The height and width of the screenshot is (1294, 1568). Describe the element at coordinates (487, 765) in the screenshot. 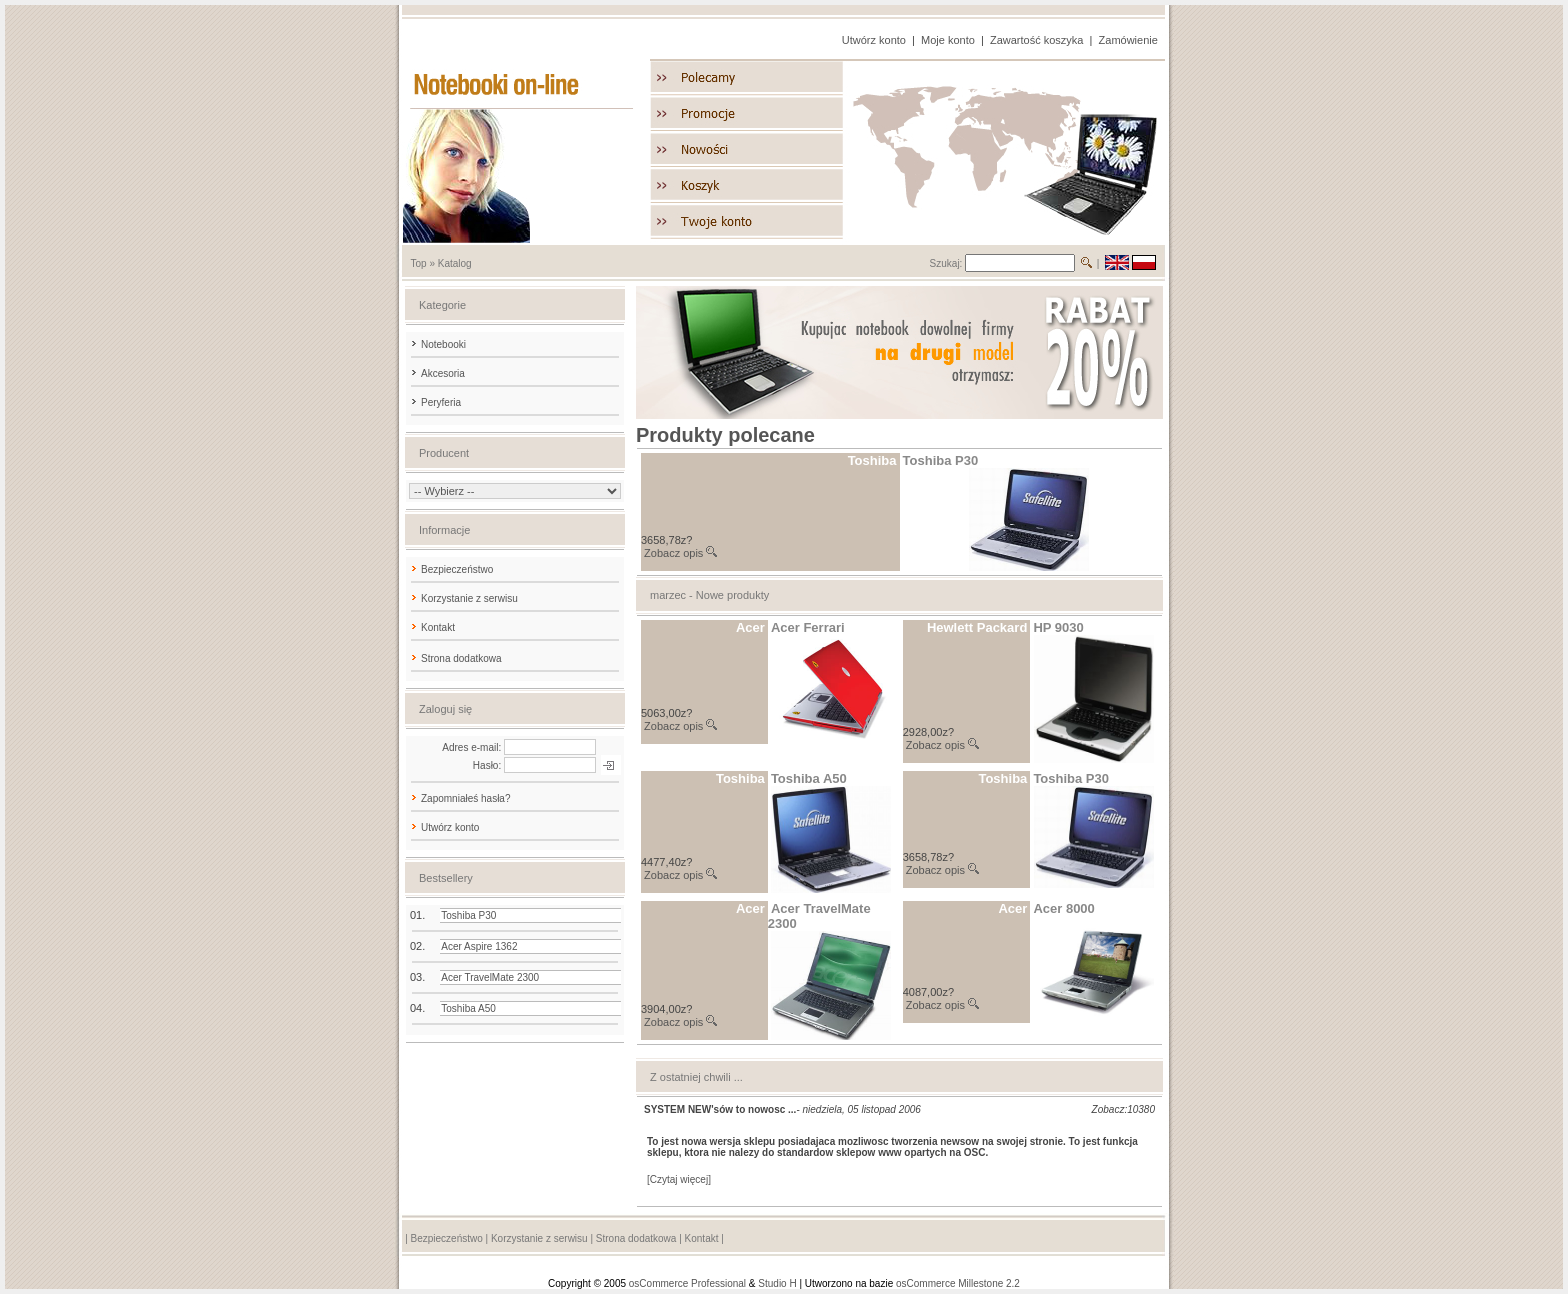

I see `Hasło:` at that location.